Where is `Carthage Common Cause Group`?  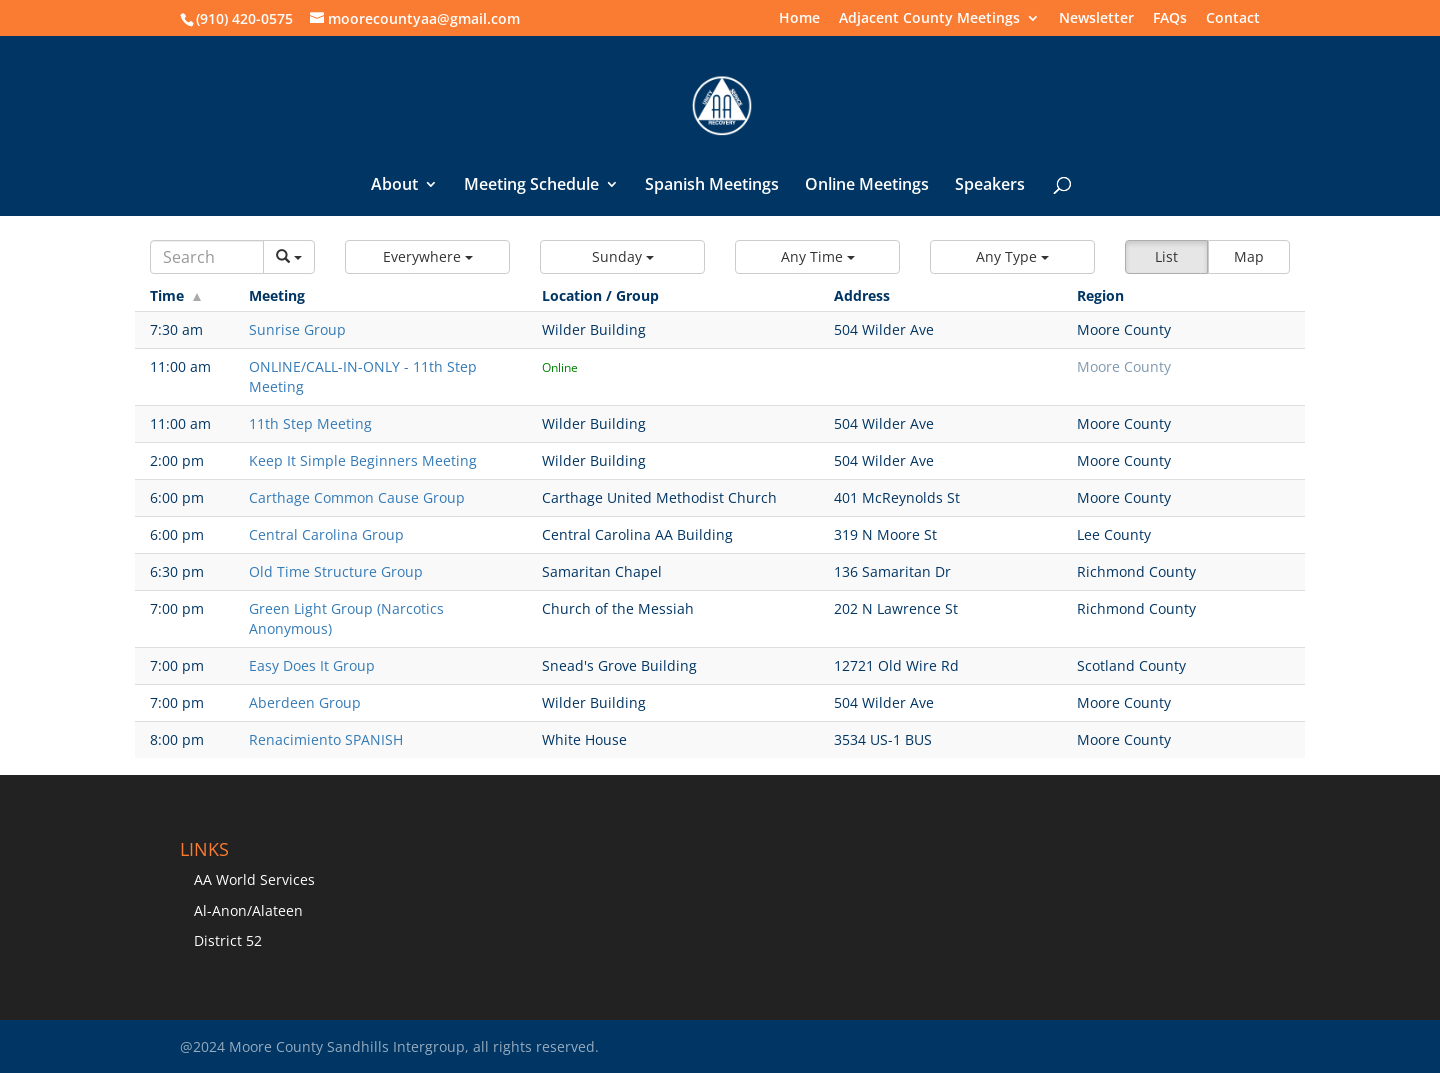 Carthage Common Cause Group is located at coordinates (357, 497).